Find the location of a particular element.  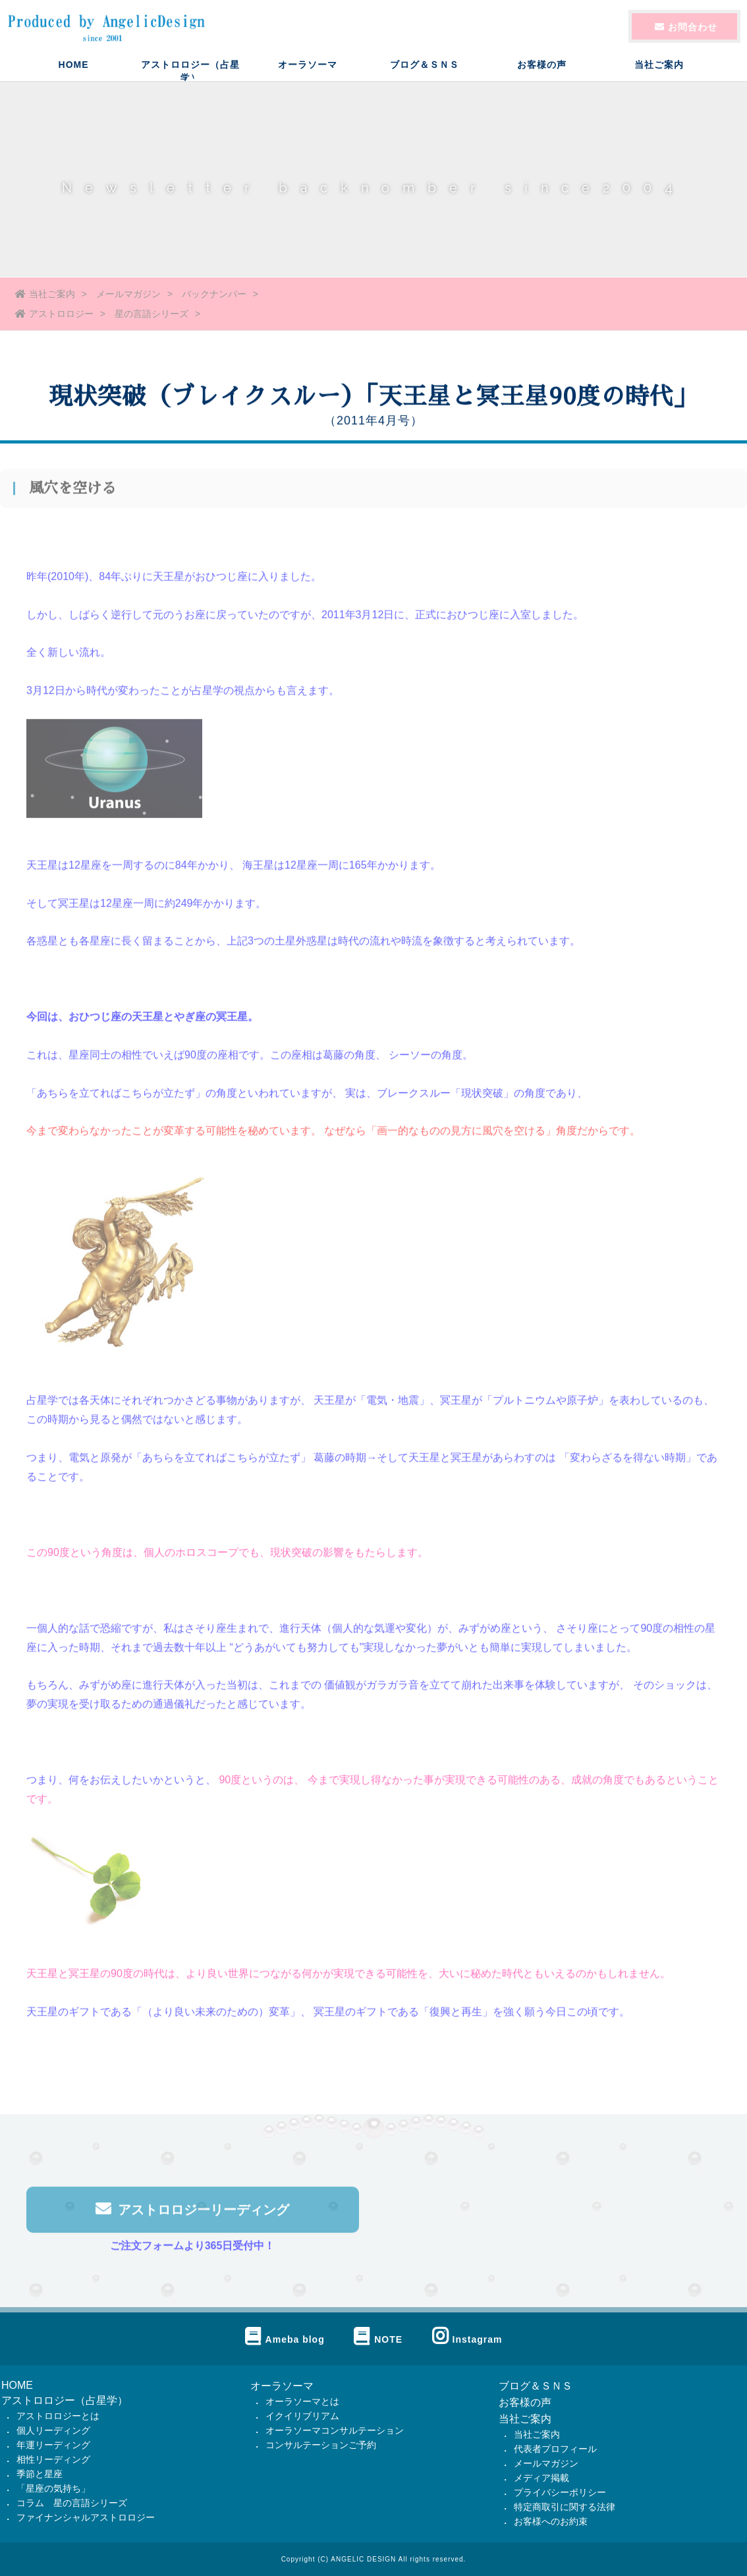

アストロロジーとは is located at coordinates (57, 2416).